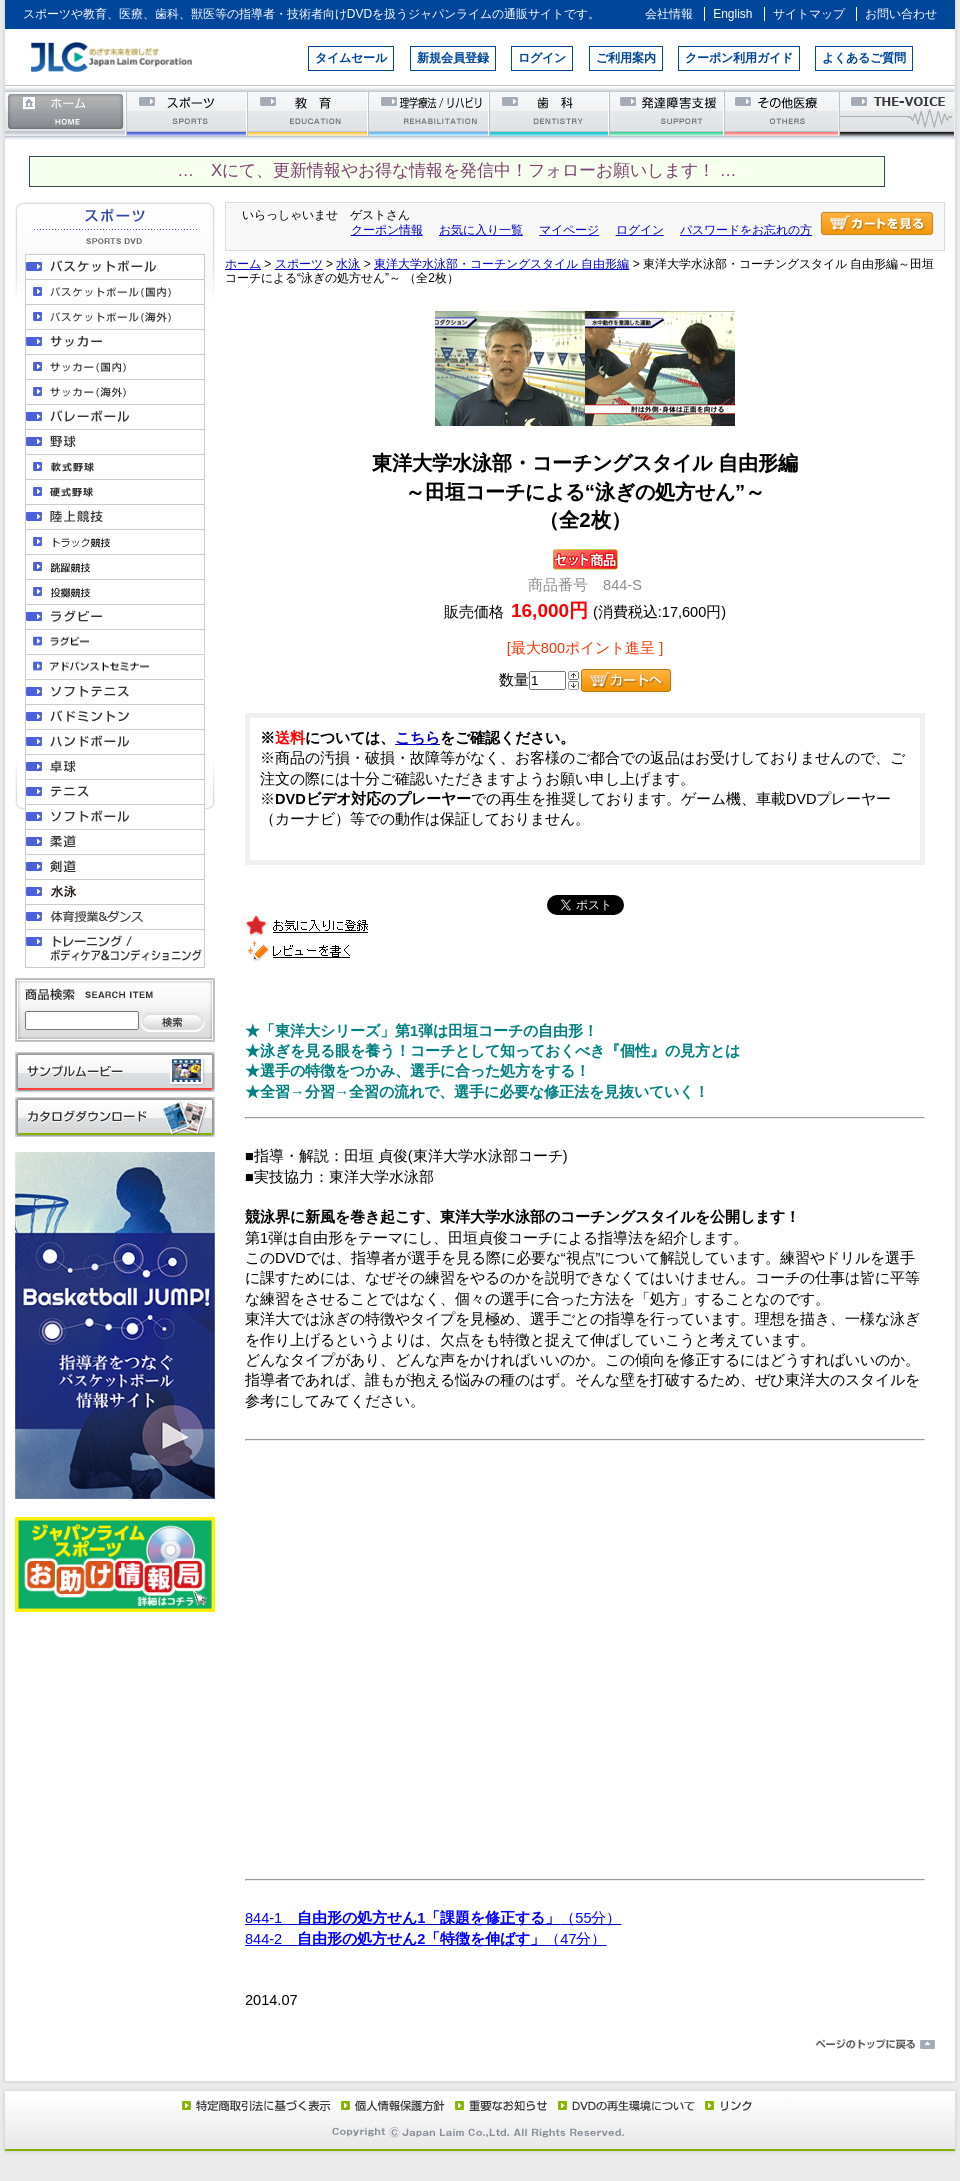 Image resolution: width=960 pixels, height=2181 pixels. I want to click on 教育, so click(308, 112).